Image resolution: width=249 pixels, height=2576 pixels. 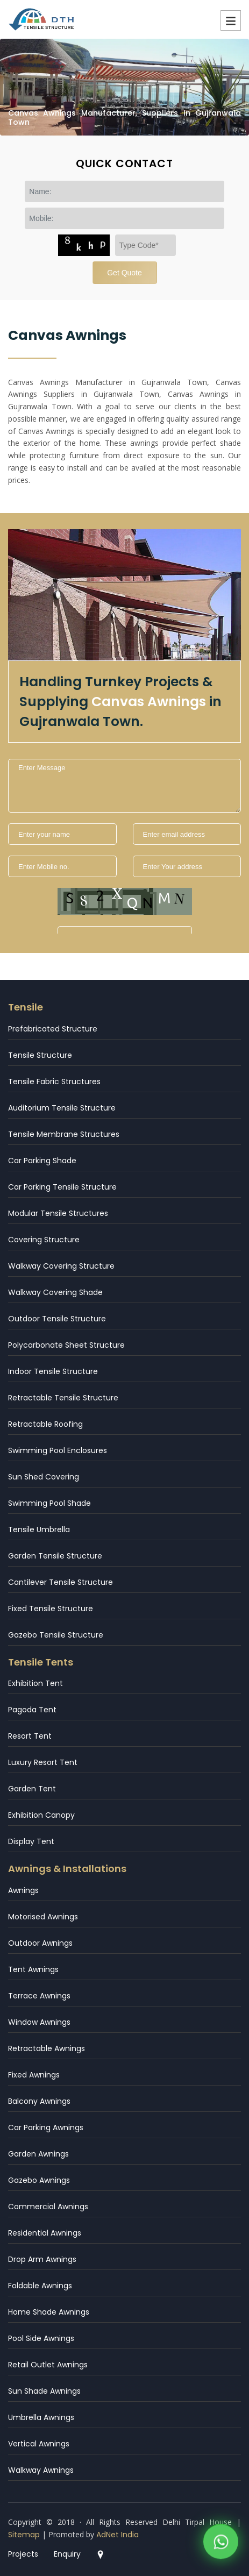 What do you see at coordinates (33, 1969) in the screenshot?
I see `Tent Awnings` at bounding box center [33, 1969].